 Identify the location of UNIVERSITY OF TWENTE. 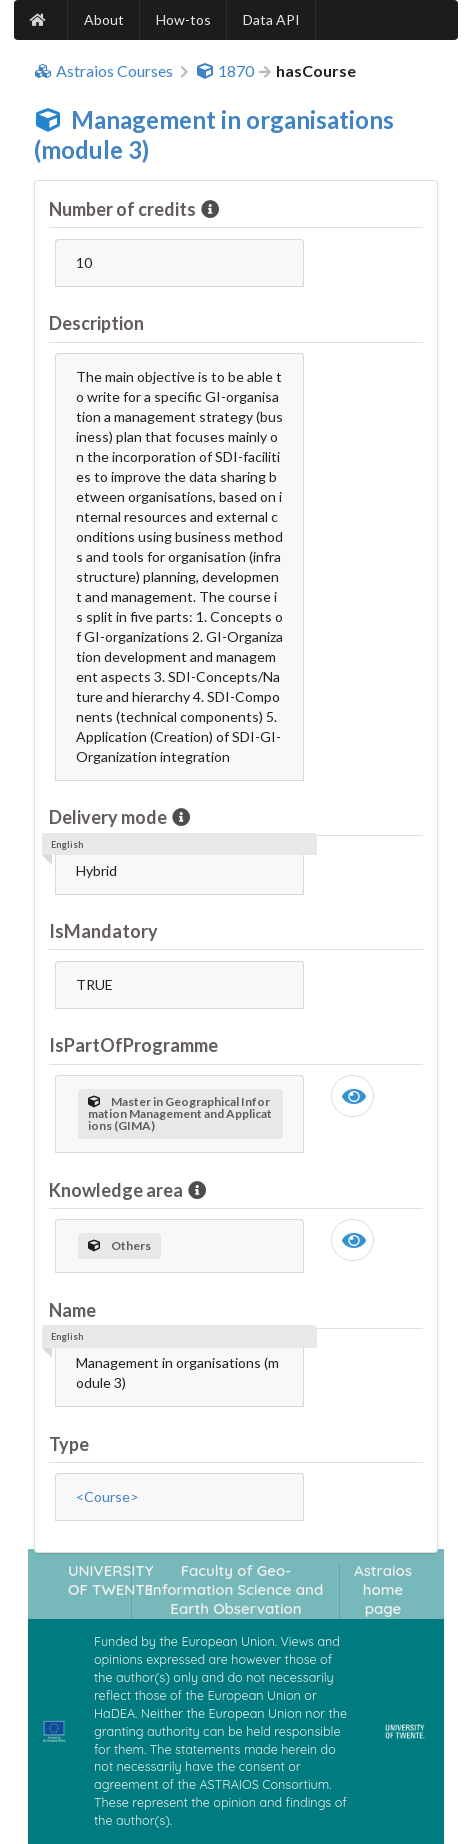
(111, 1580).